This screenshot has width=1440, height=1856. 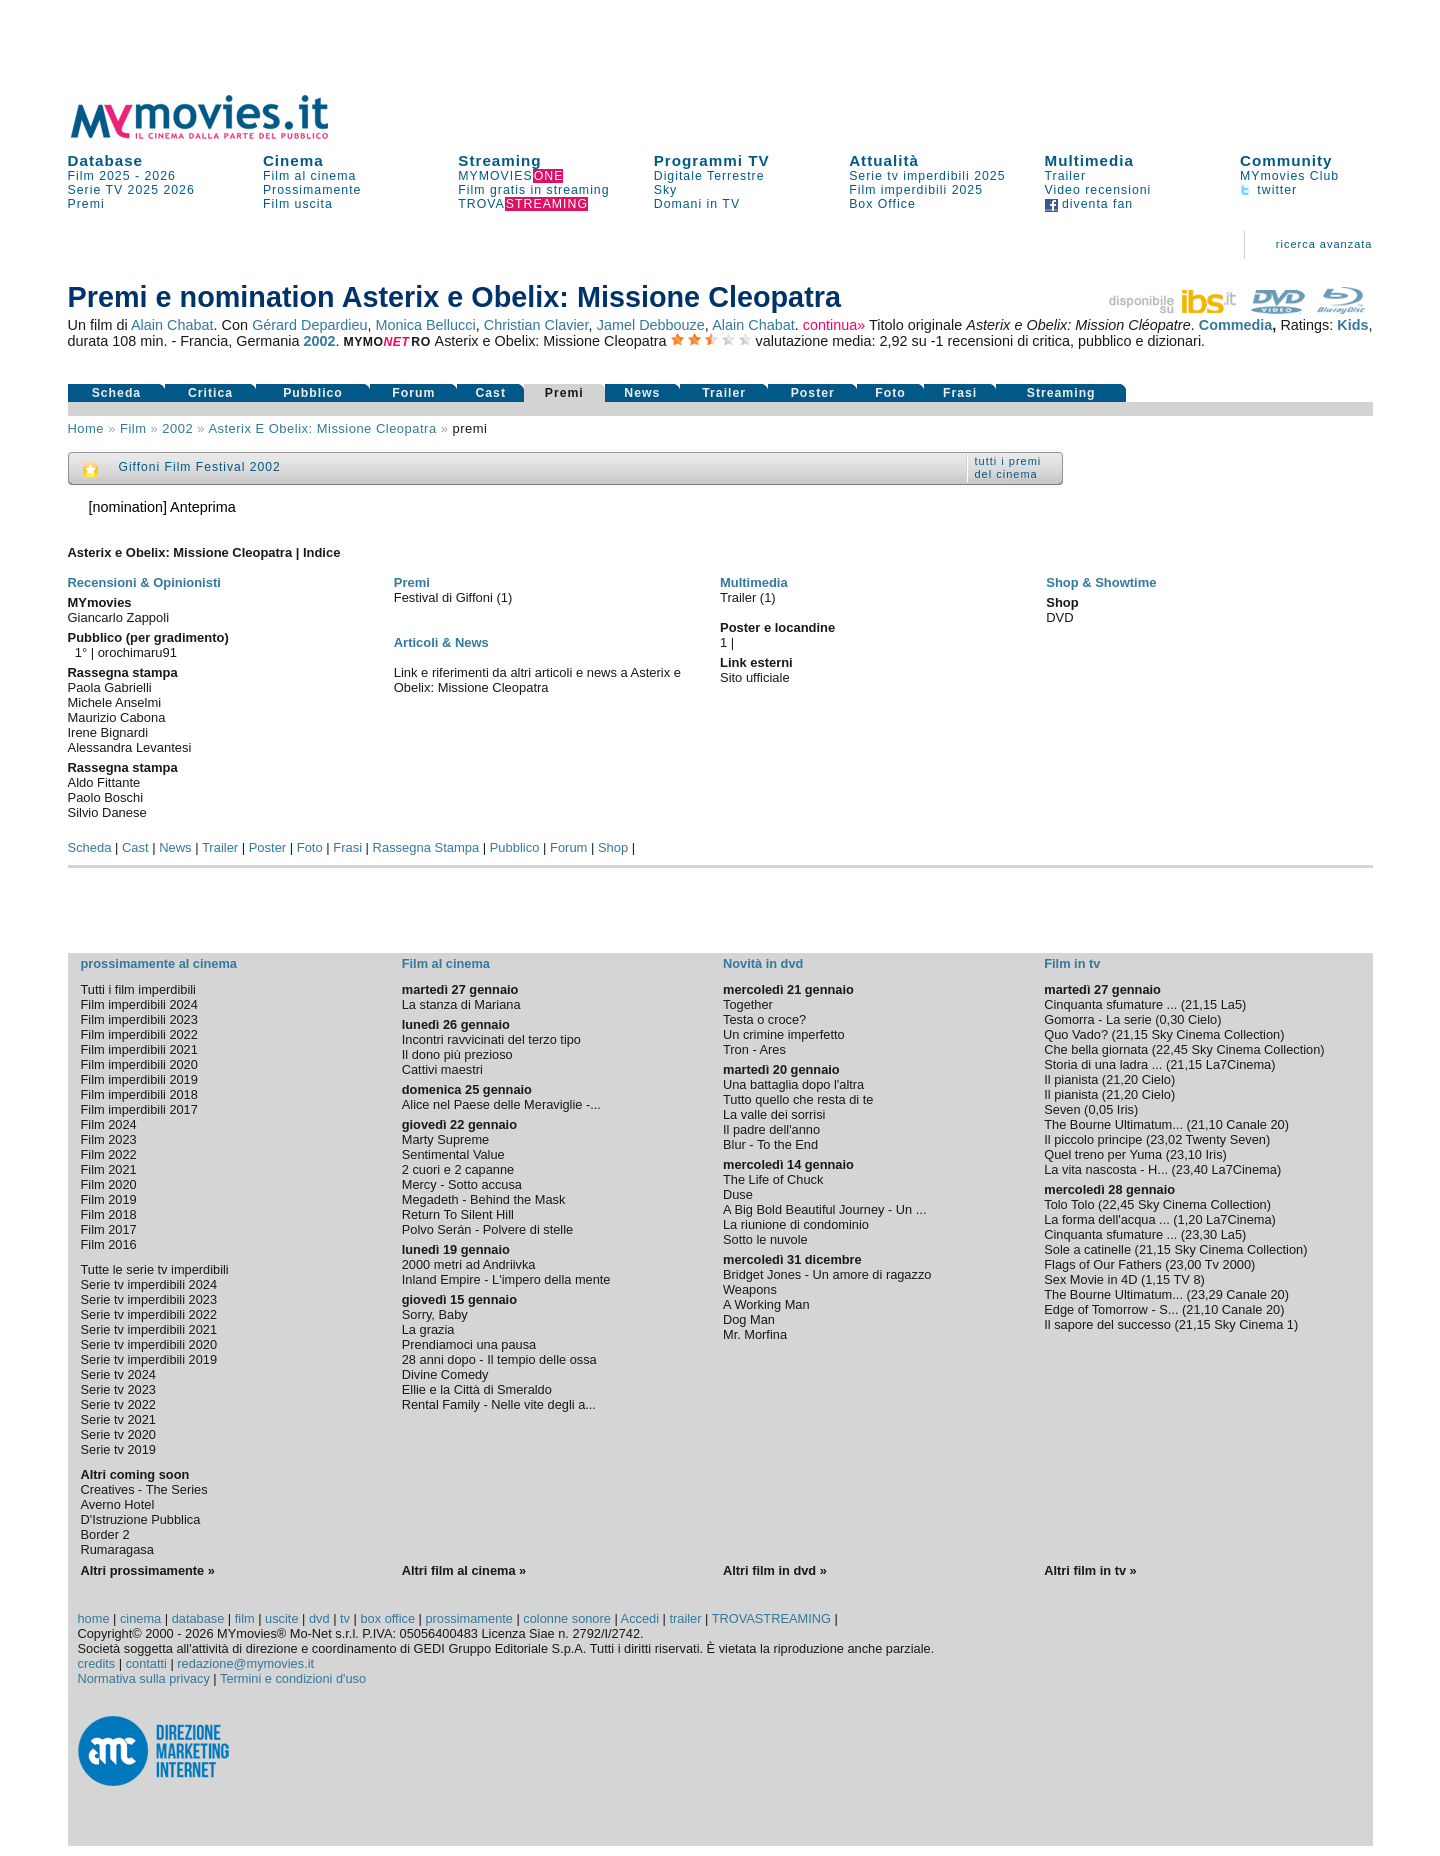 What do you see at coordinates (1106, 1169) in the screenshot?
I see `La vita nascosta - H...` at bounding box center [1106, 1169].